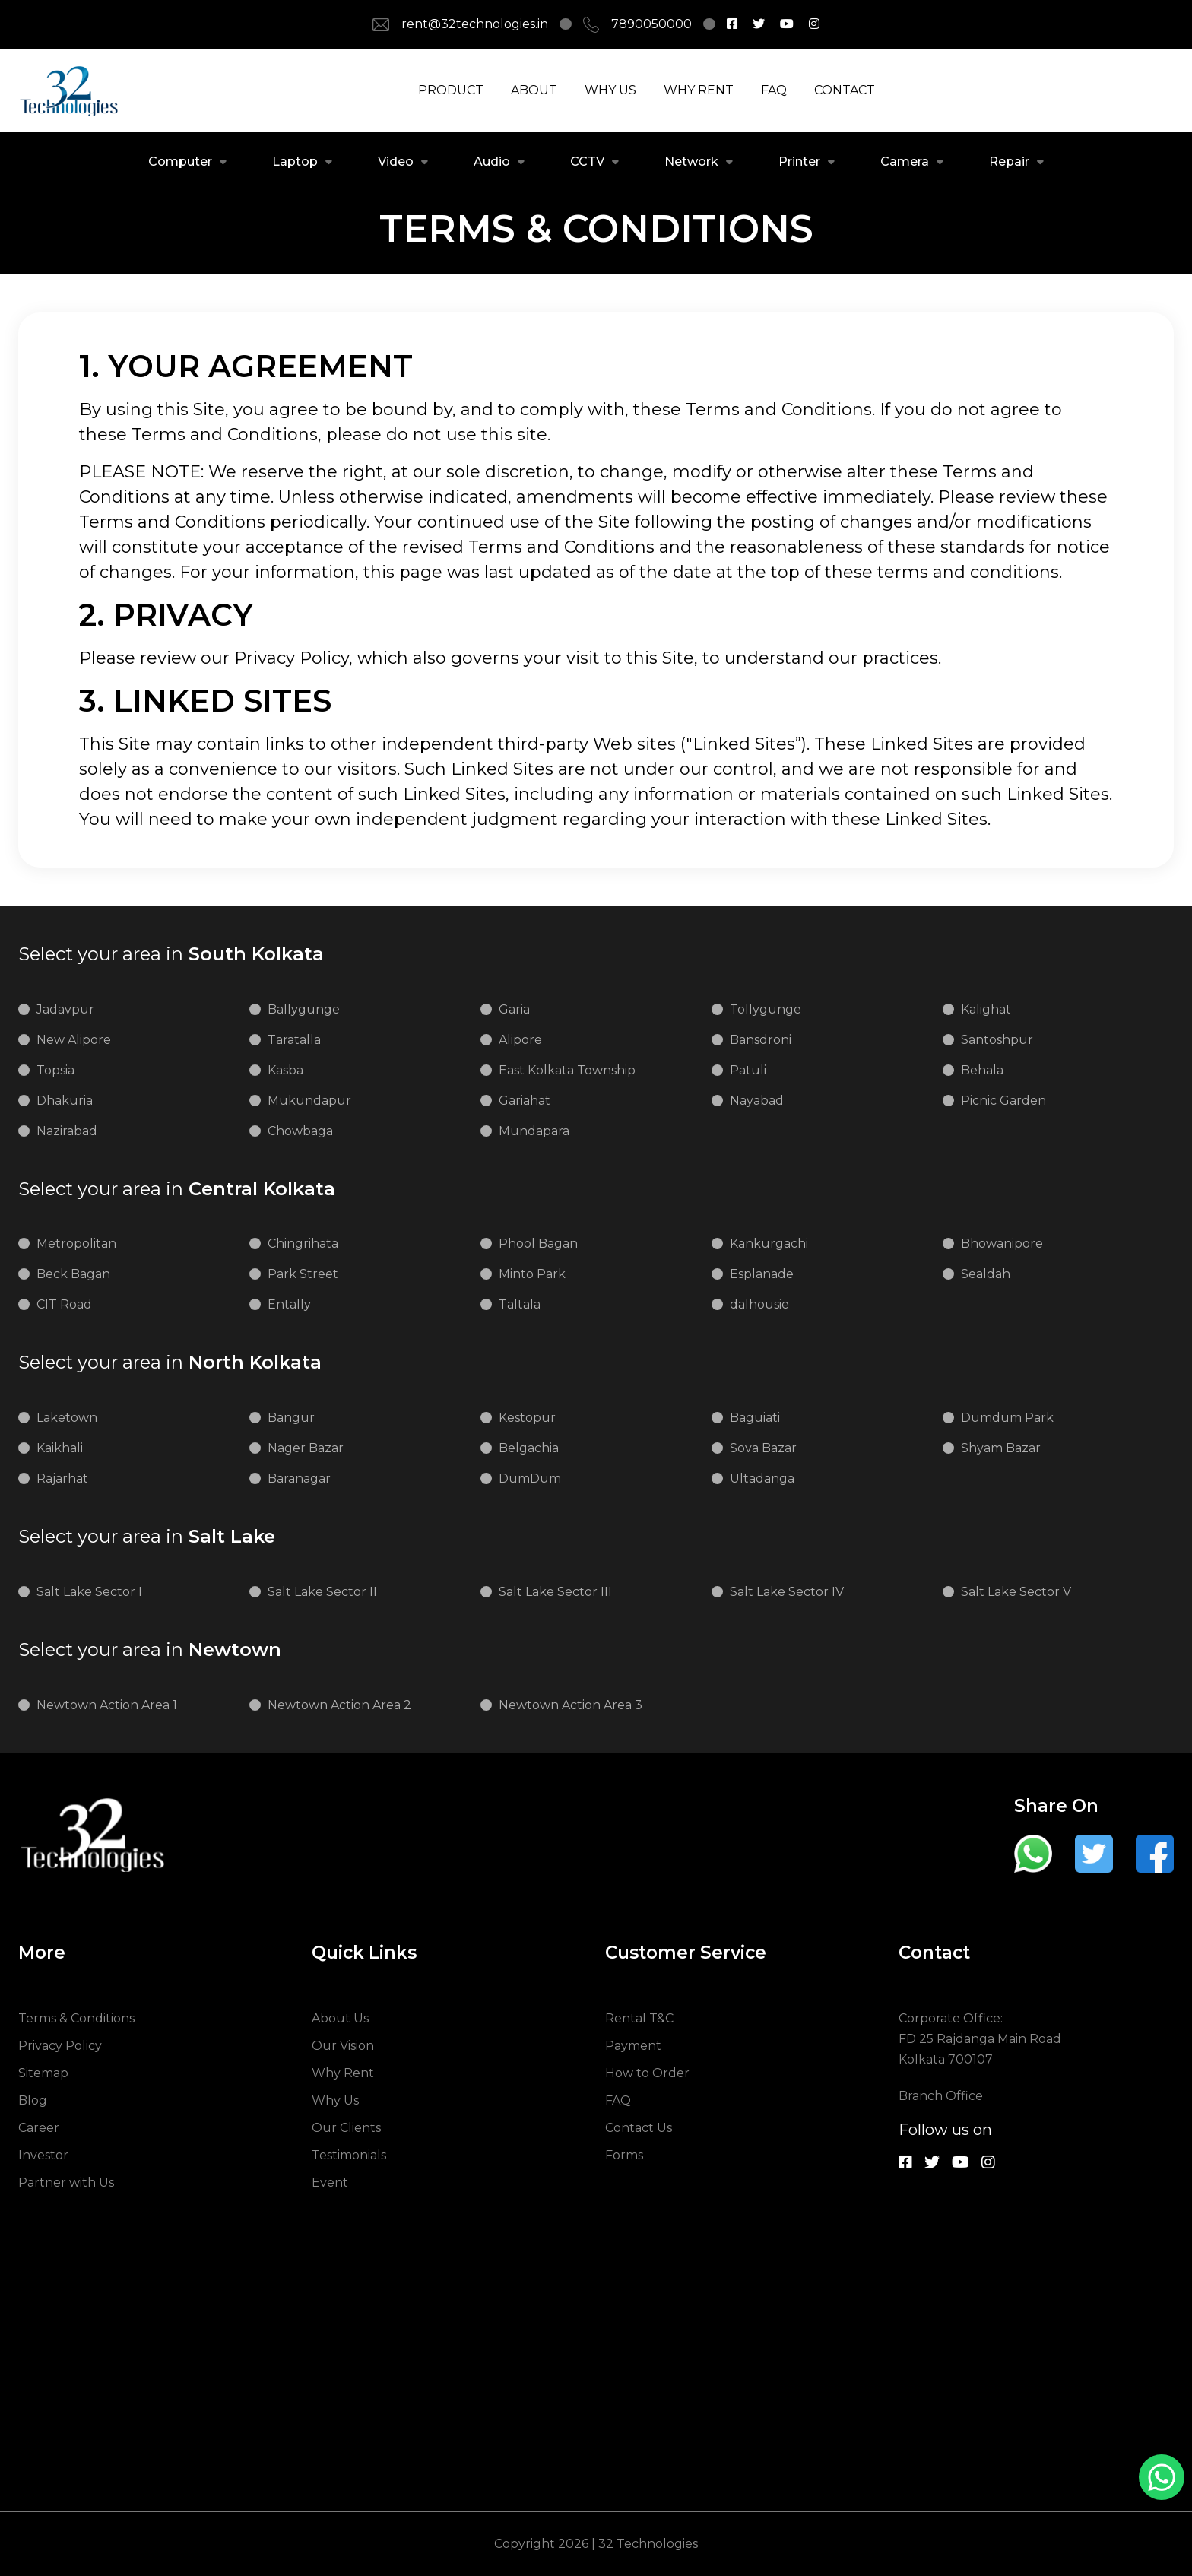 Image resolution: width=1192 pixels, height=2576 pixels. What do you see at coordinates (757, 1100) in the screenshot?
I see `Nayabad` at bounding box center [757, 1100].